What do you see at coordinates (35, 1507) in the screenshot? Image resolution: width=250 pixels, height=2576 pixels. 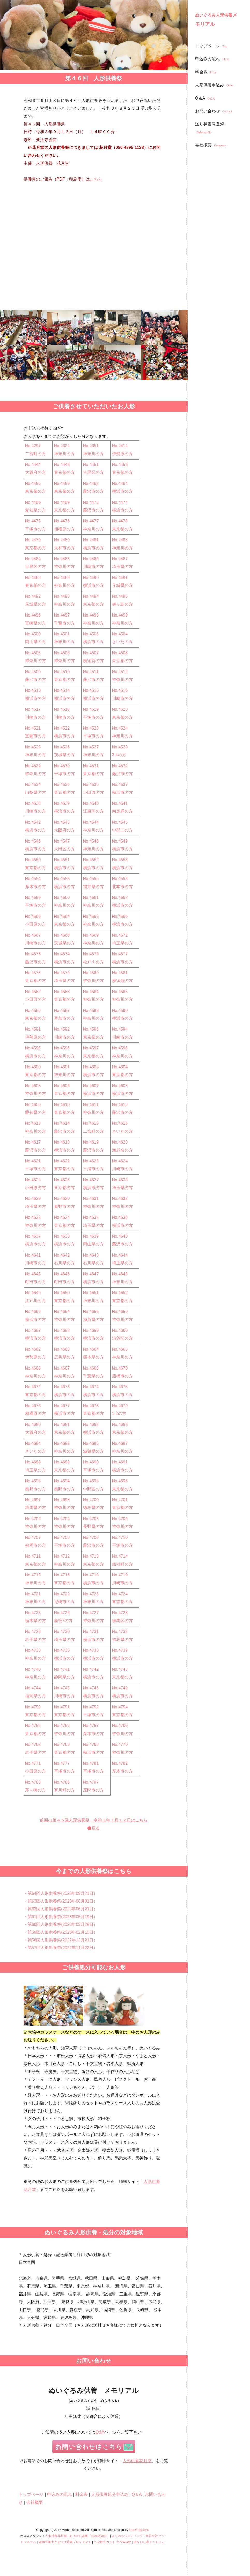 I see `群馬県の方` at bounding box center [35, 1507].